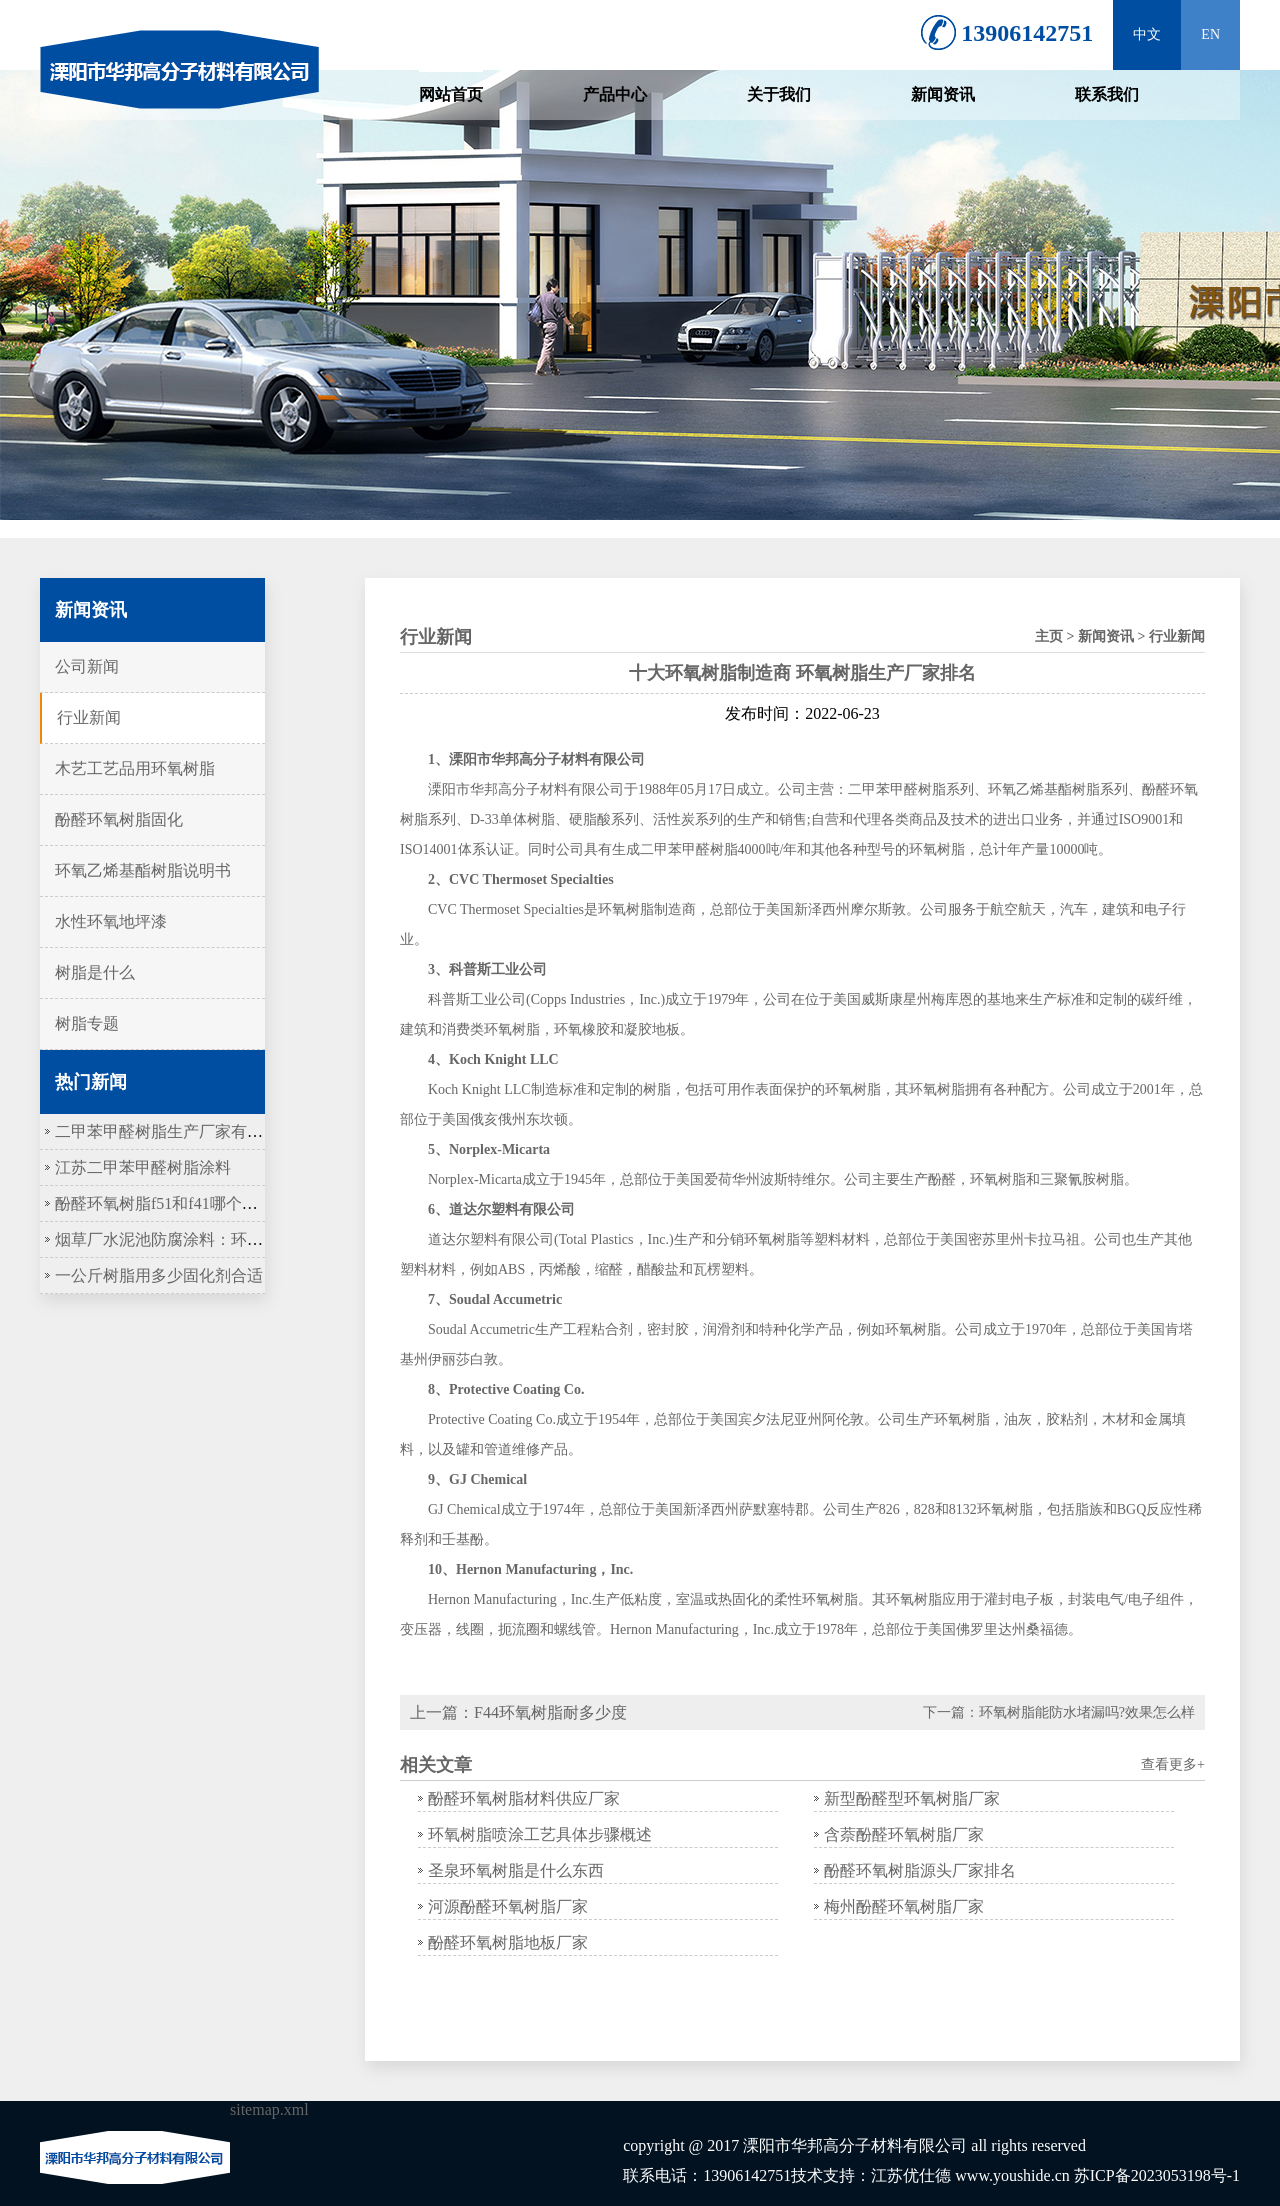  What do you see at coordinates (524, 1798) in the screenshot?
I see `酚醛环氧树脂材料供应厂家` at bounding box center [524, 1798].